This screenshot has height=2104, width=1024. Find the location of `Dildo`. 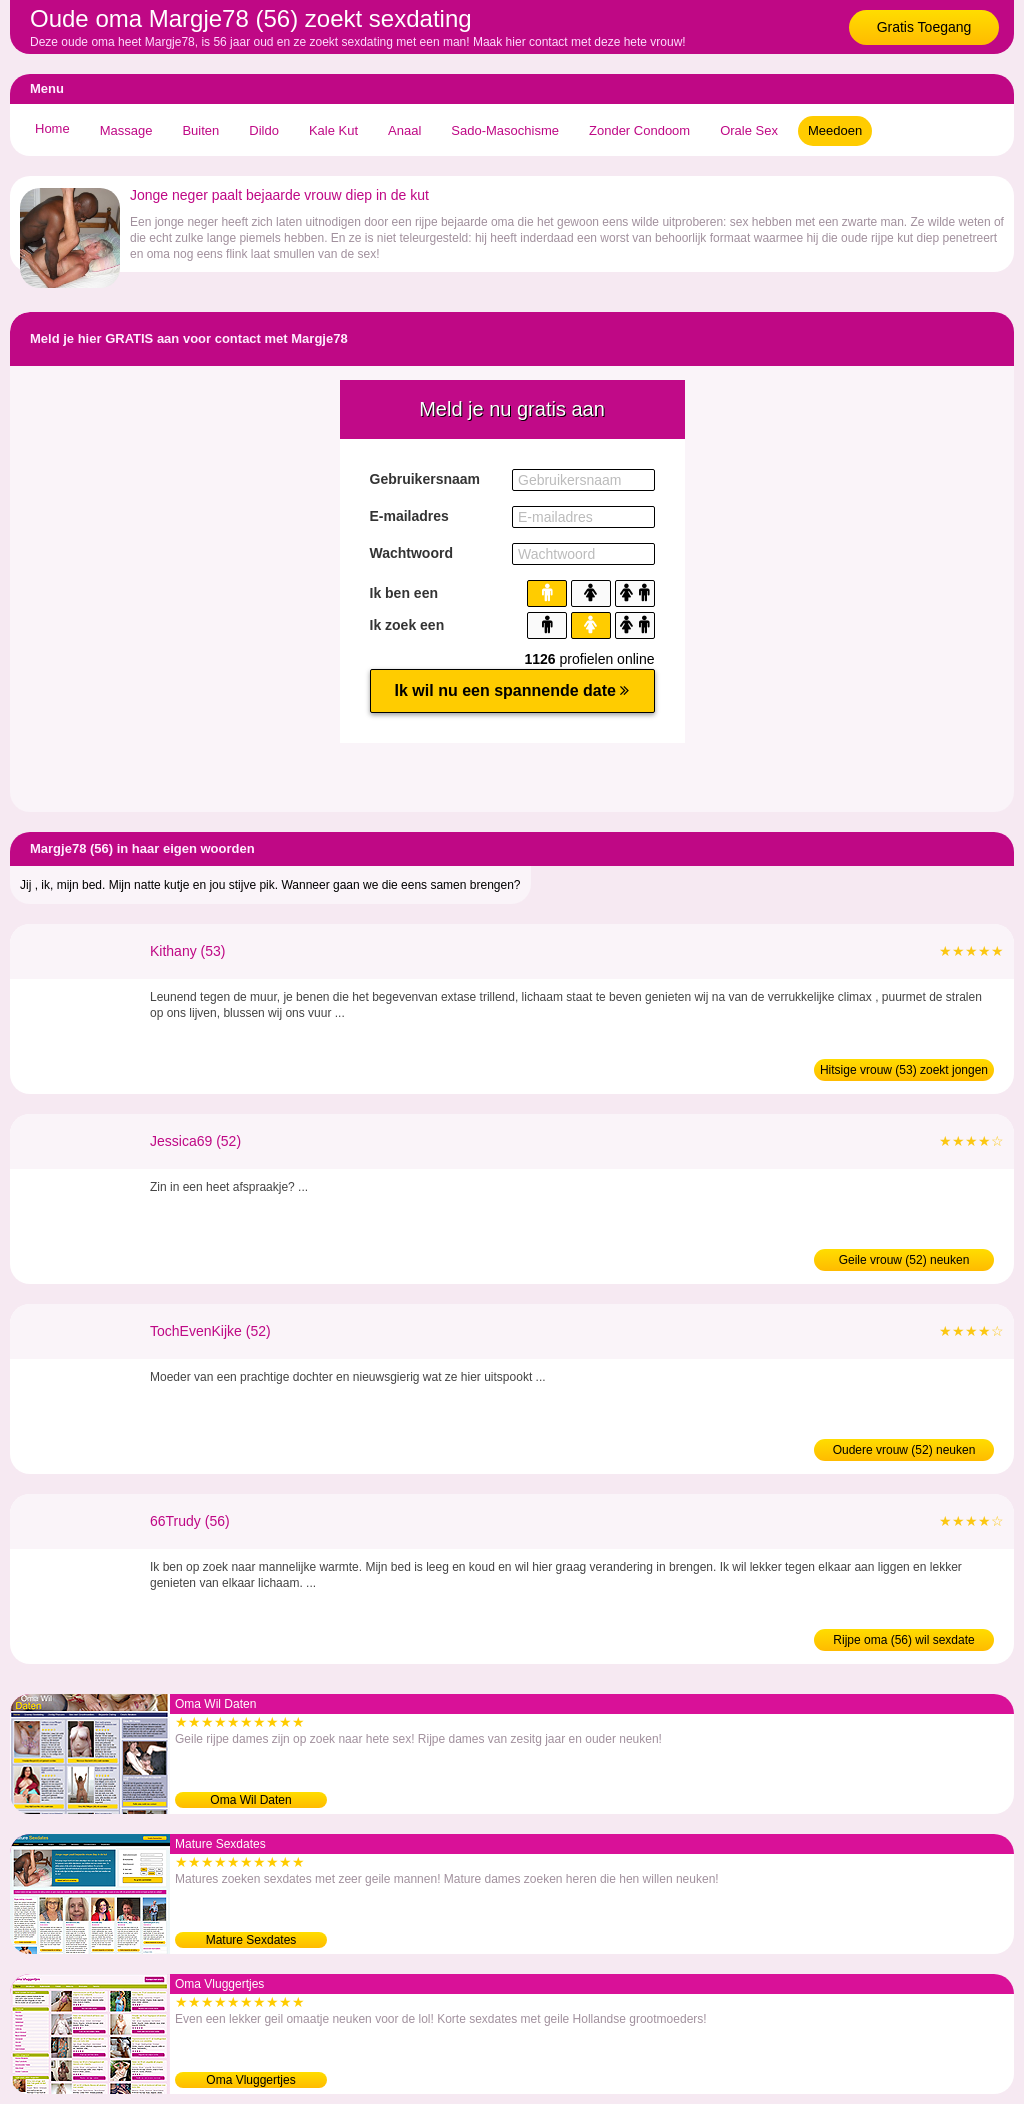

Dildo is located at coordinates (264, 130).